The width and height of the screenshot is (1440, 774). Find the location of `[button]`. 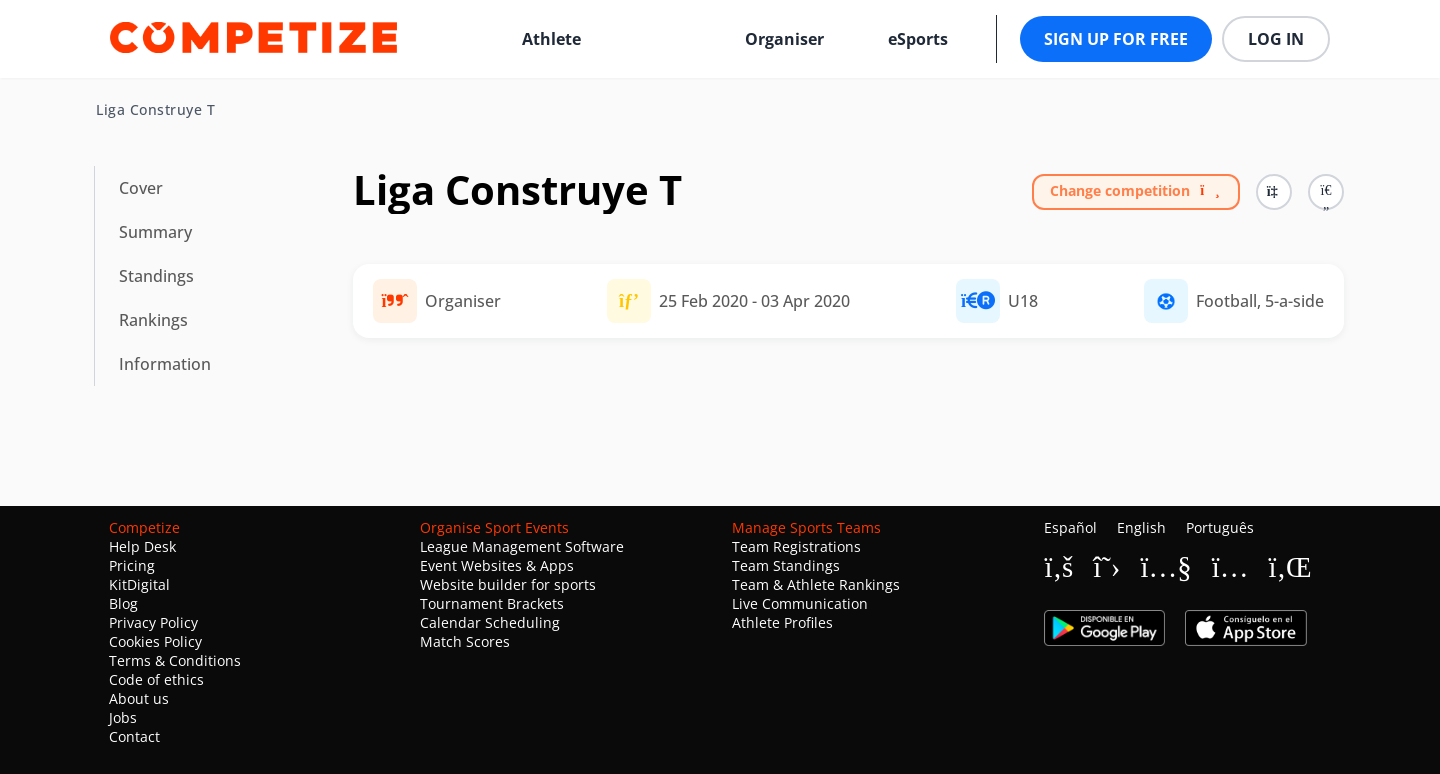

[button] is located at coordinates (1326, 192).